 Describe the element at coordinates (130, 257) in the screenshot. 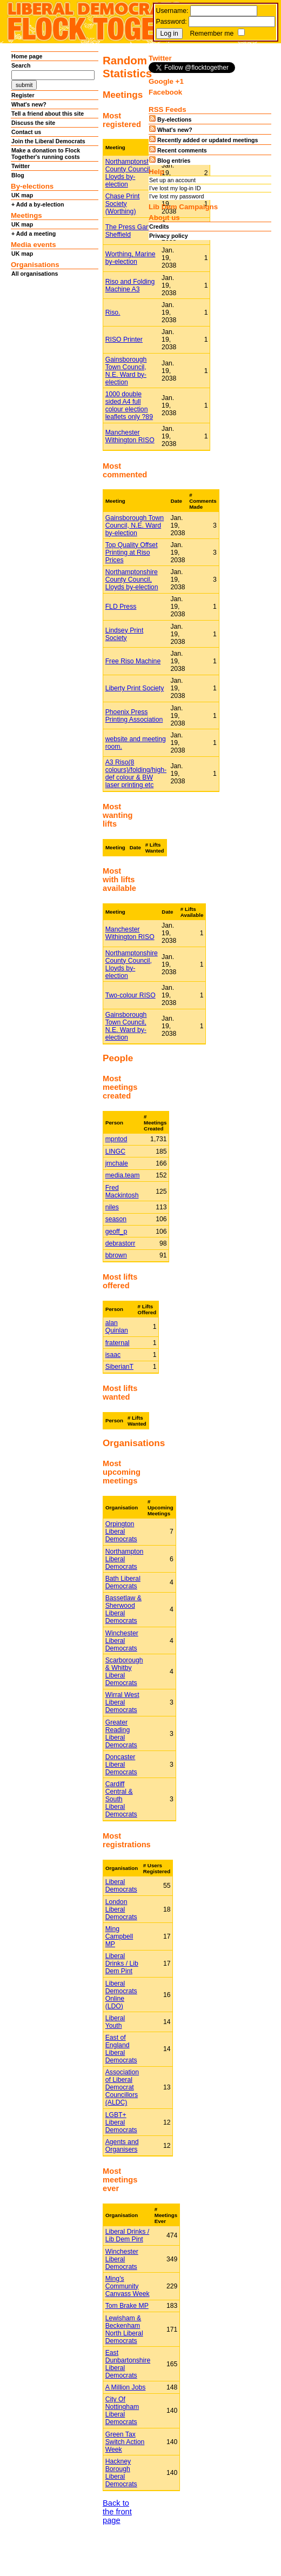

I see `Worthing, Marine by-election` at that location.